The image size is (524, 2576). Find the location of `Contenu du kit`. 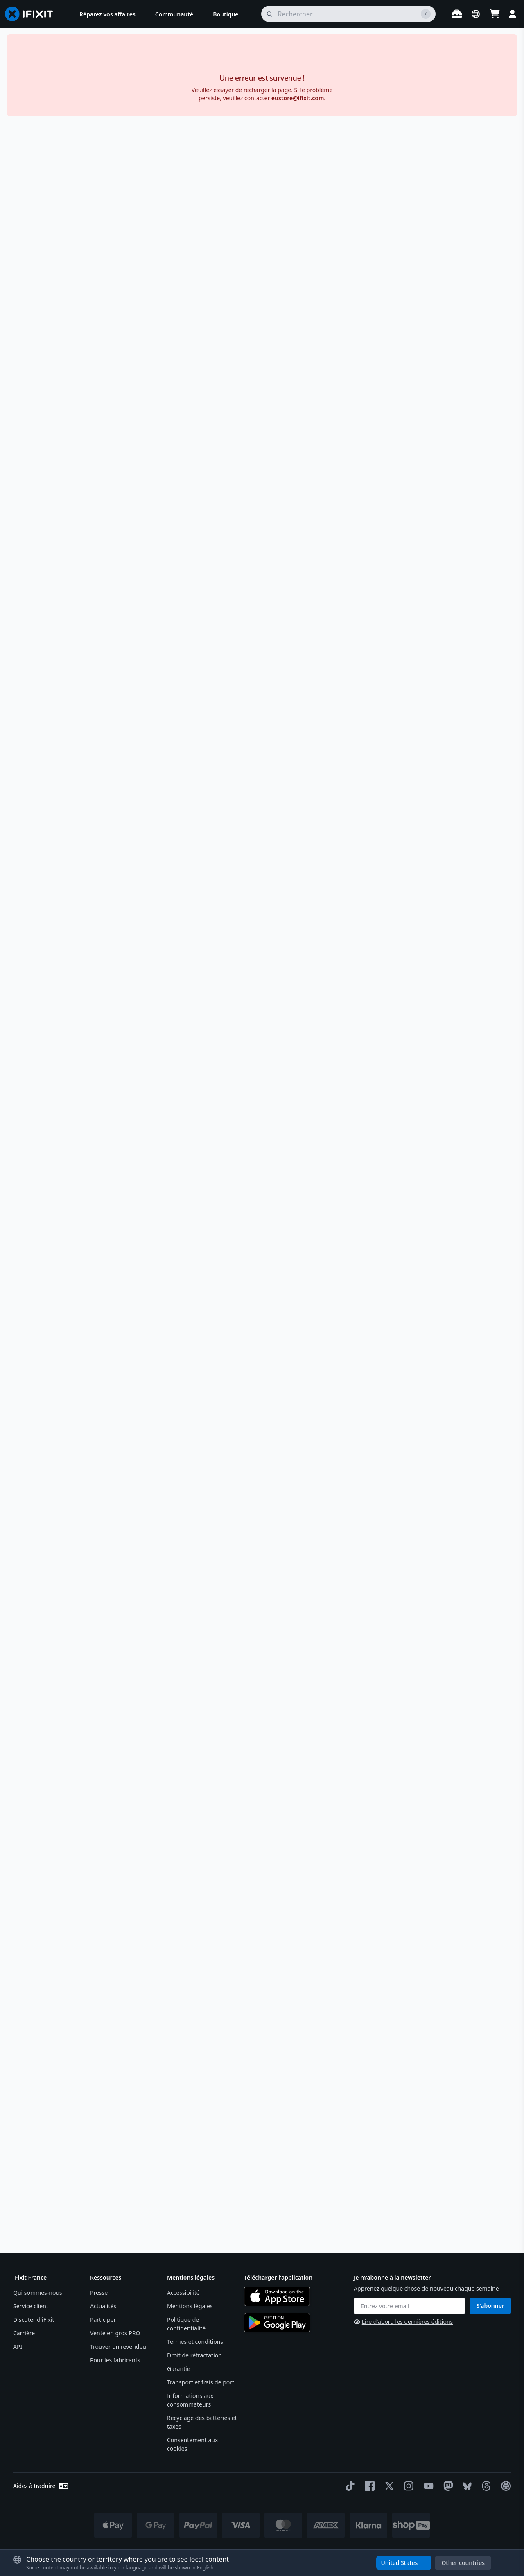

Contenu du kit is located at coordinates (429, 907).